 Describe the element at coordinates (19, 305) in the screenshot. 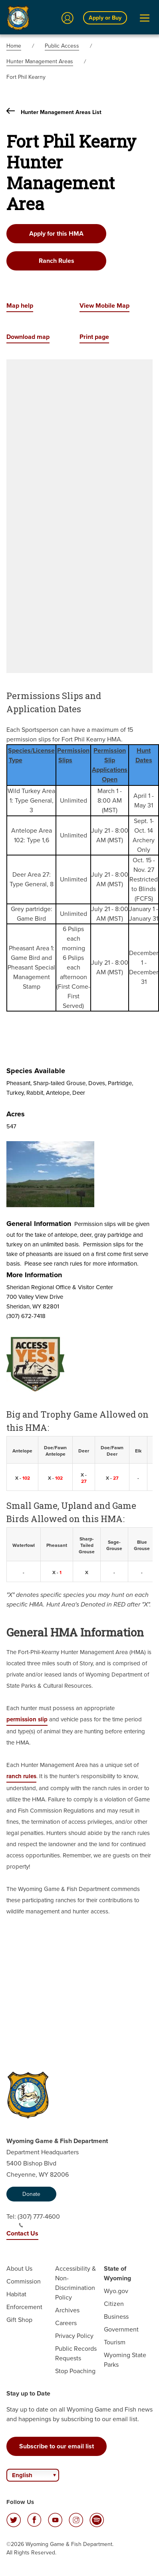

I see `Map help` at that location.